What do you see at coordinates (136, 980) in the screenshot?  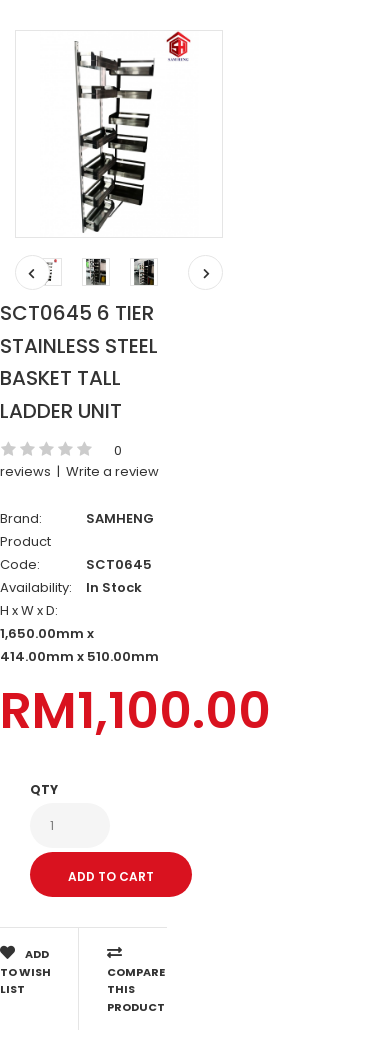 I see `Compare this Product` at bounding box center [136, 980].